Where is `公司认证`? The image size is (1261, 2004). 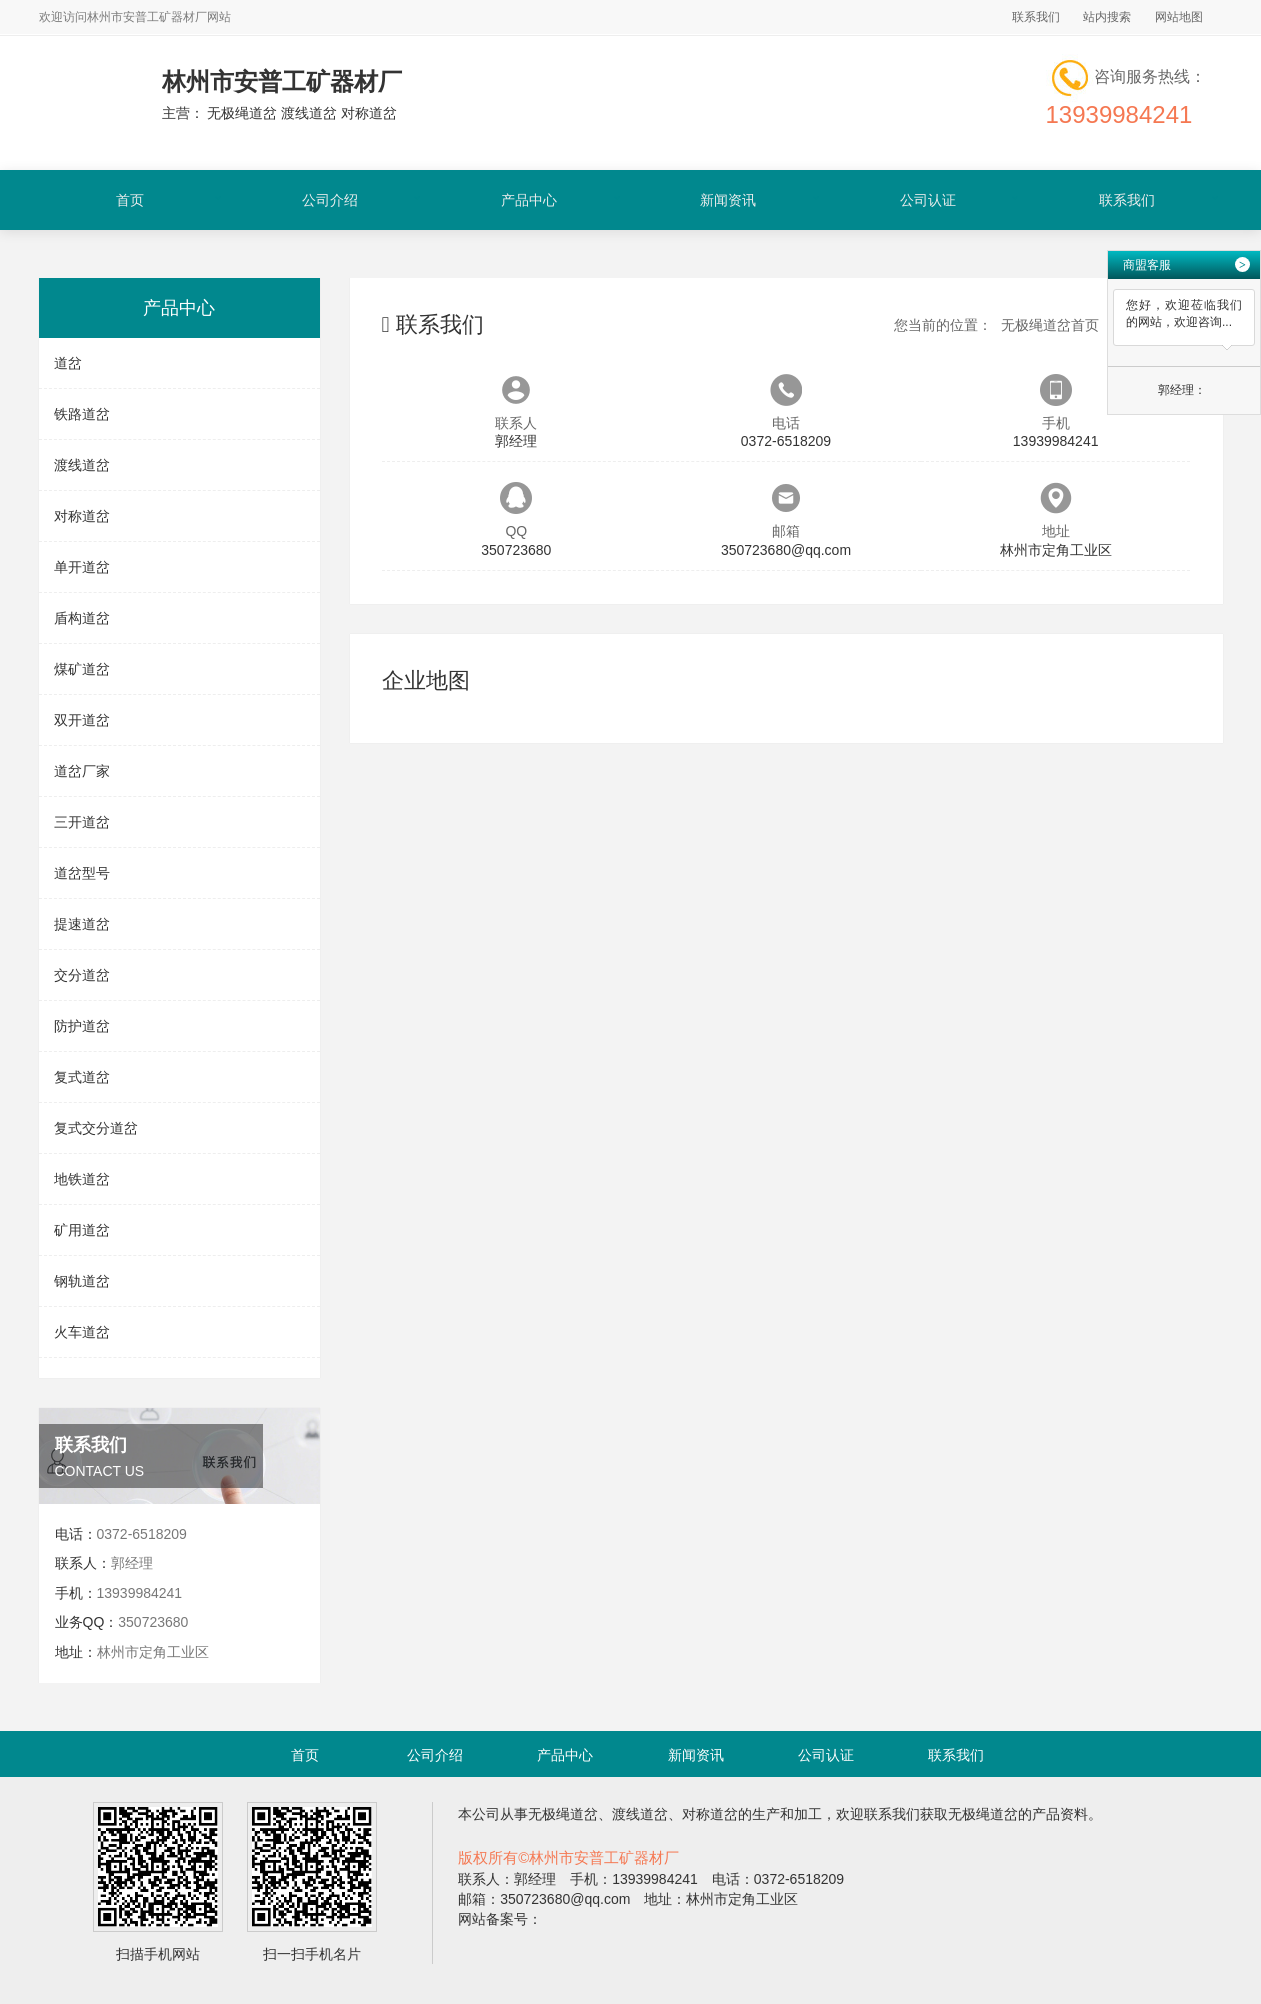 公司认证 is located at coordinates (928, 200).